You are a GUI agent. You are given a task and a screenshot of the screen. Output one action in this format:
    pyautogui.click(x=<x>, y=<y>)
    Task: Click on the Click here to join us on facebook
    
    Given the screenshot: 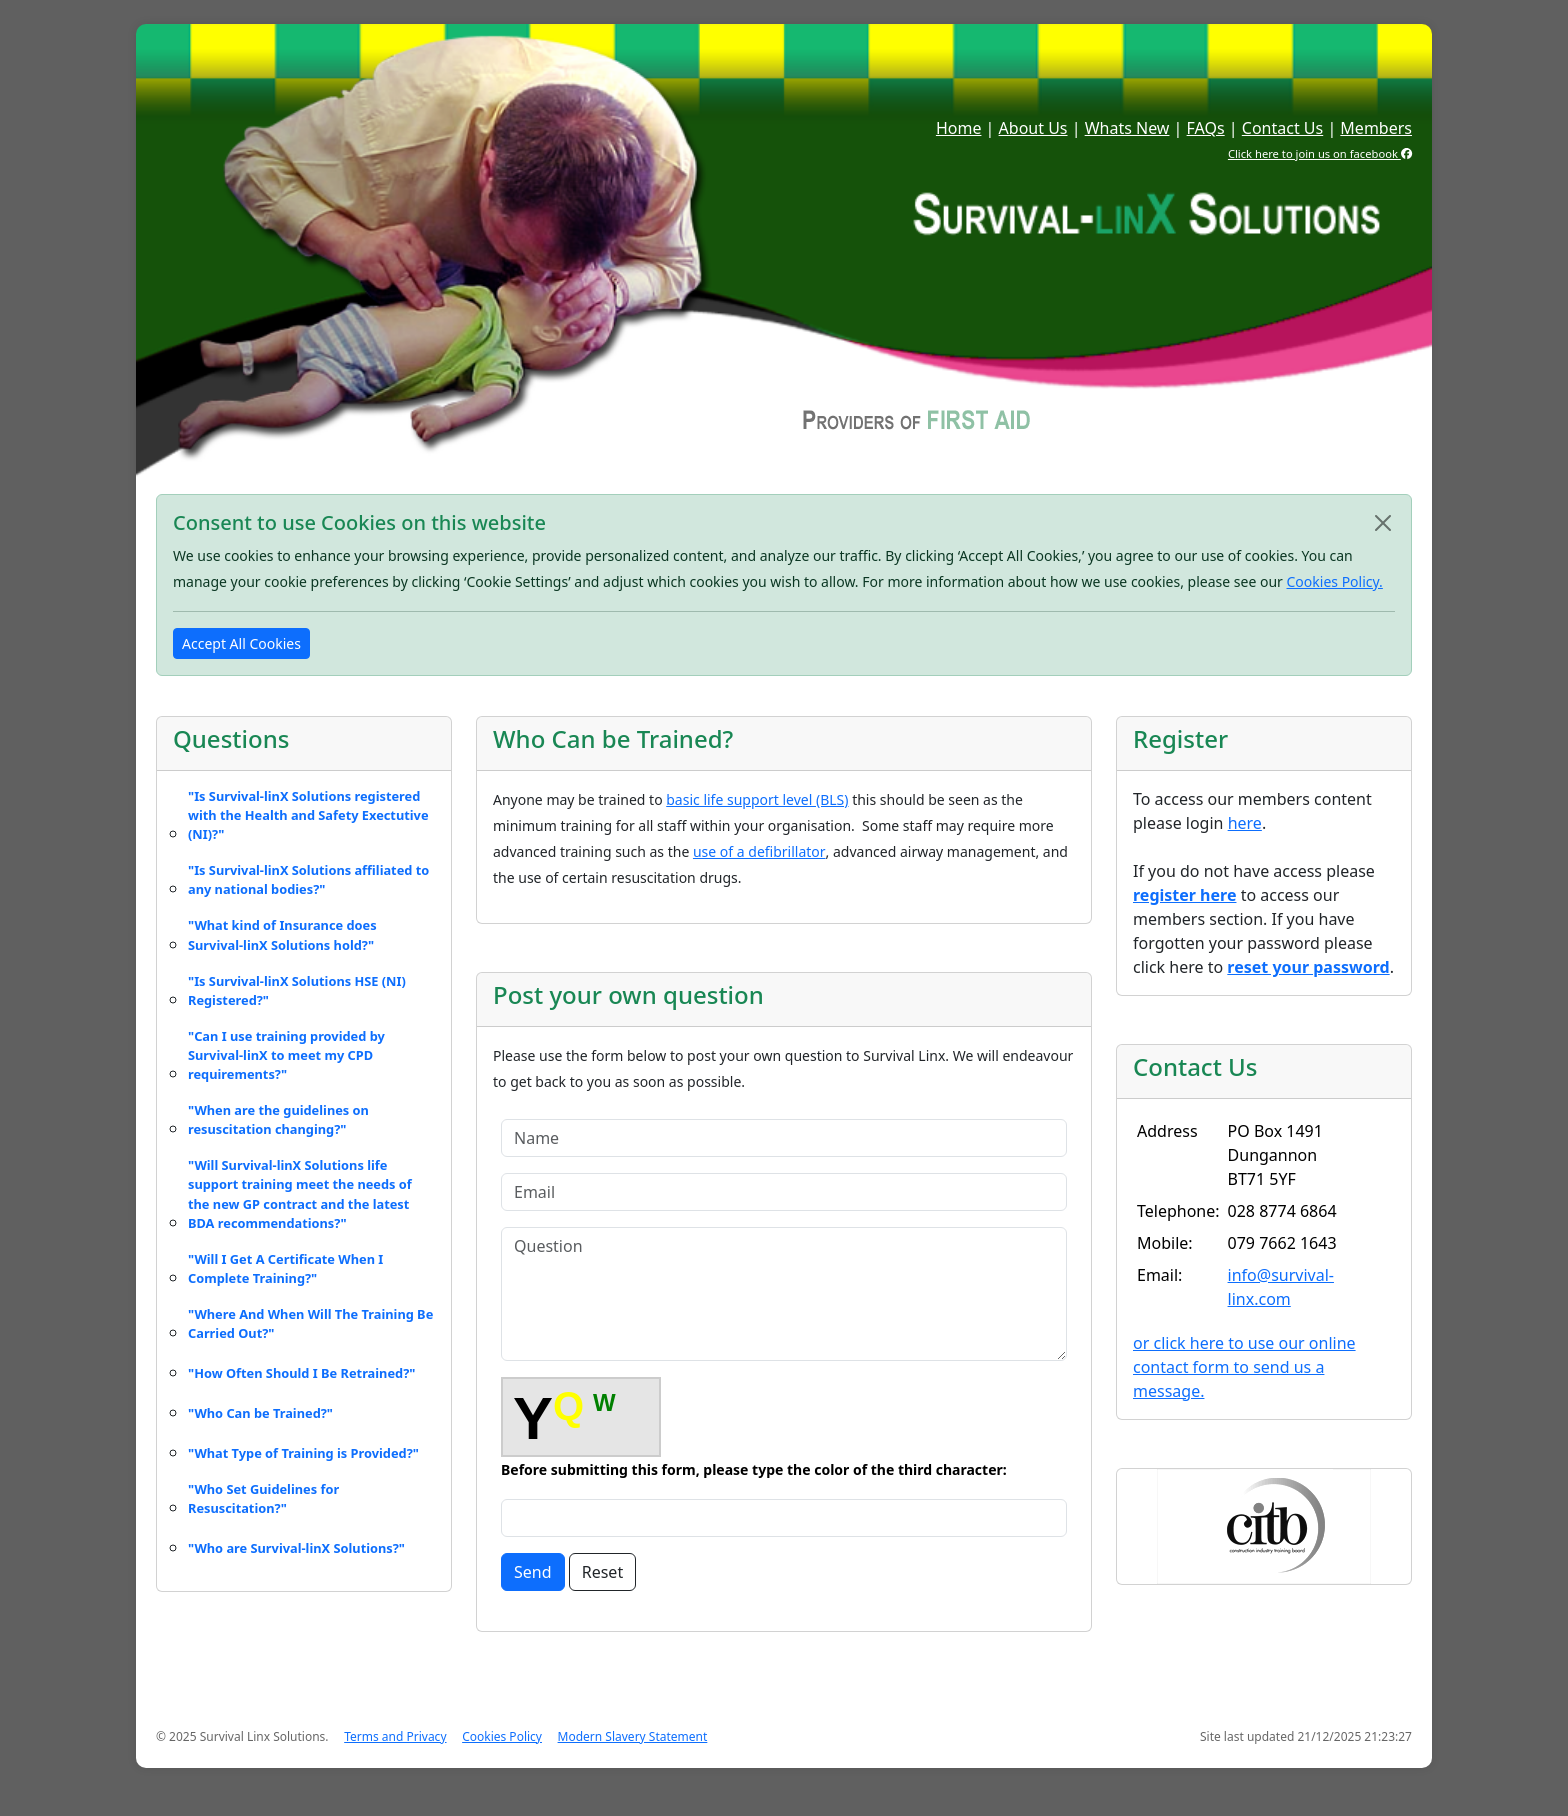 What is the action you would take?
    pyautogui.click(x=1320, y=153)
    